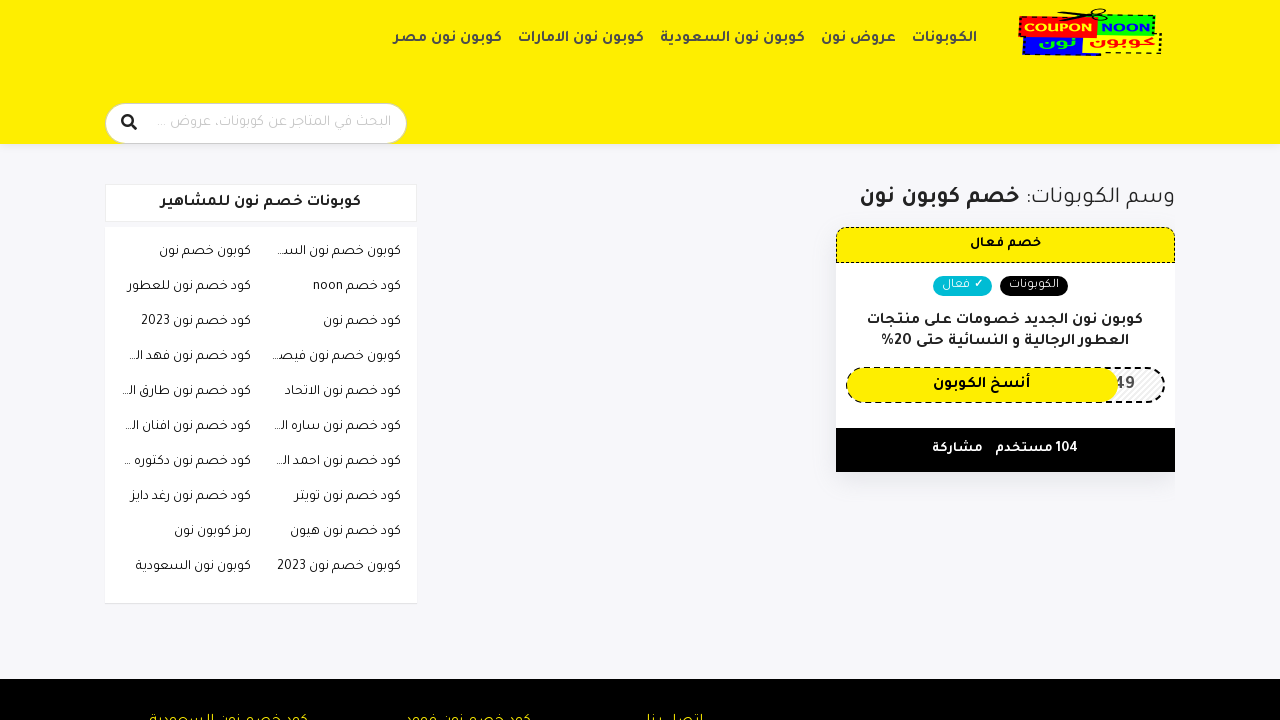  I want to click on كود خصم نون دكتوره خلود, so click(181, 462).